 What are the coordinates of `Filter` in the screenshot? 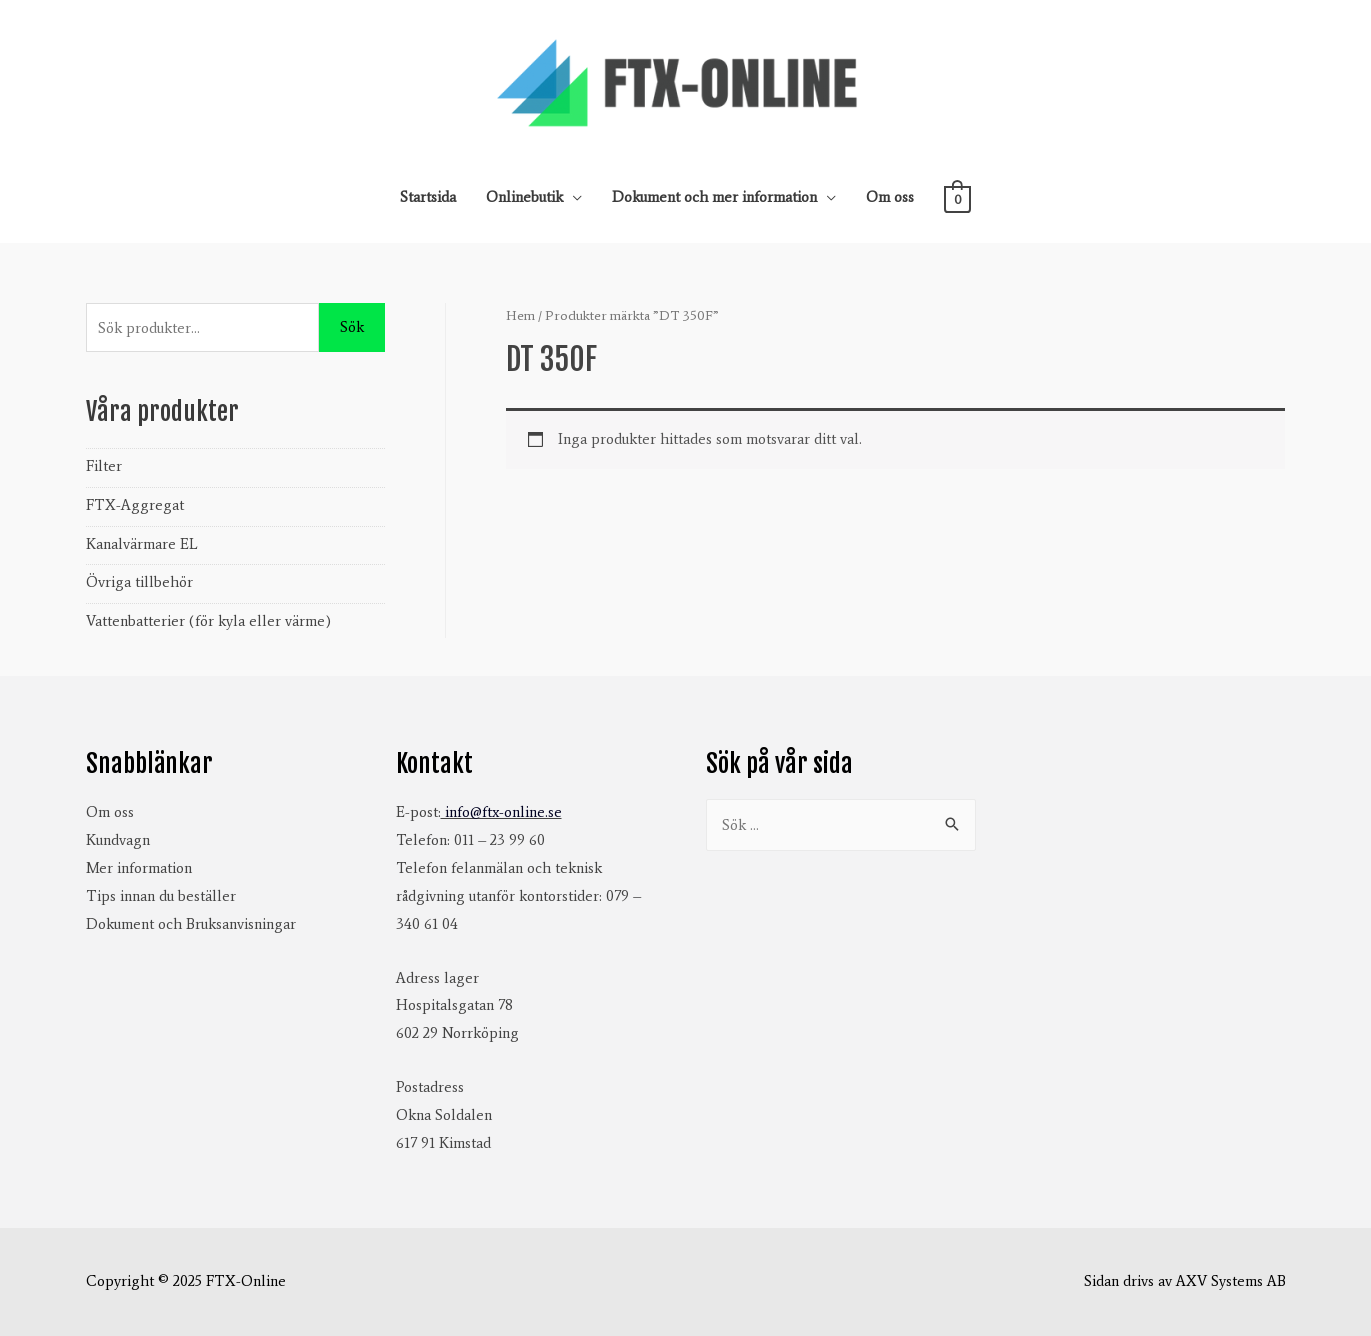 It's located at (104, 466).